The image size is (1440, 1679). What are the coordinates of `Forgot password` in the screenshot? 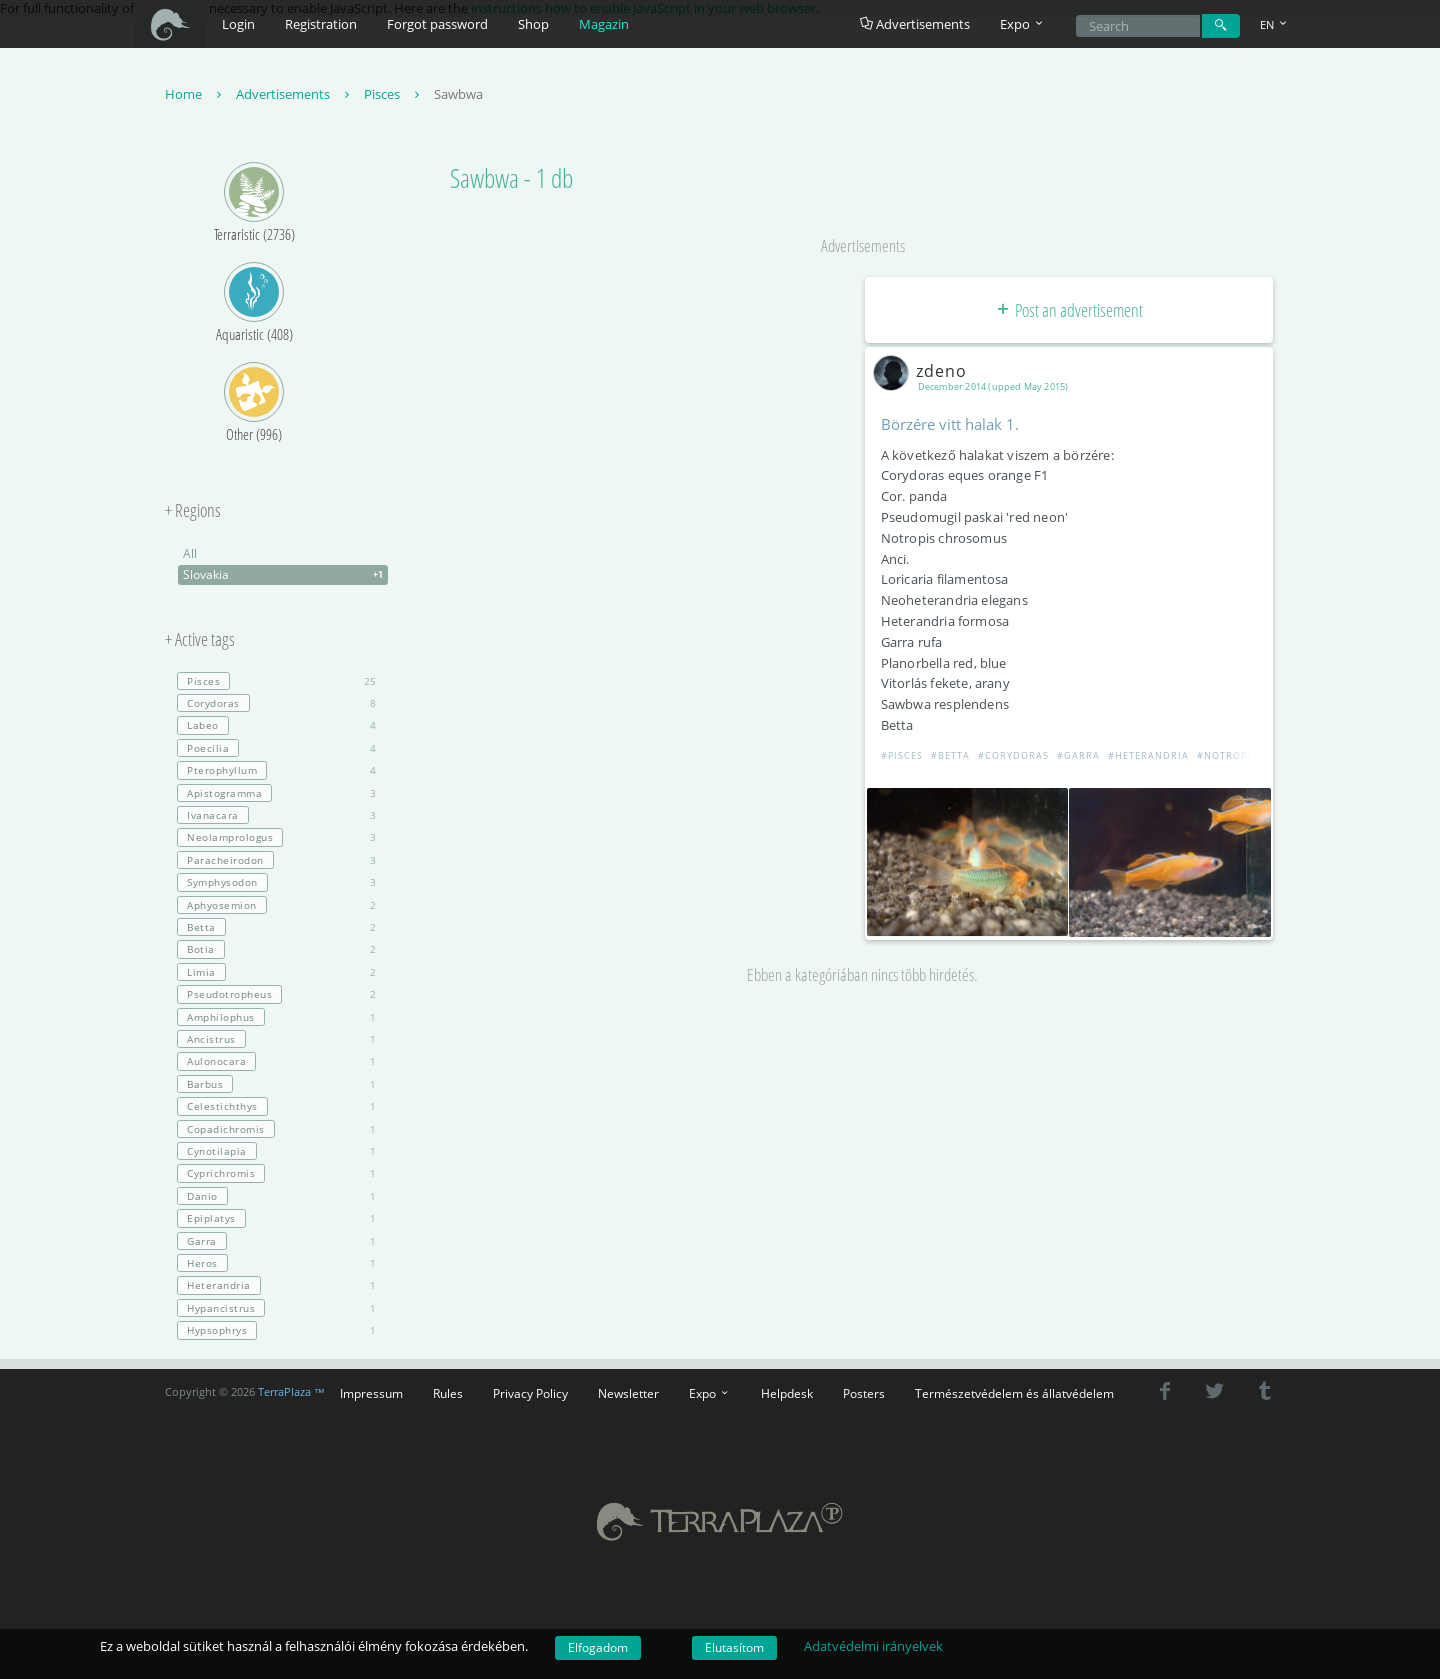 It's located at (437, 24).